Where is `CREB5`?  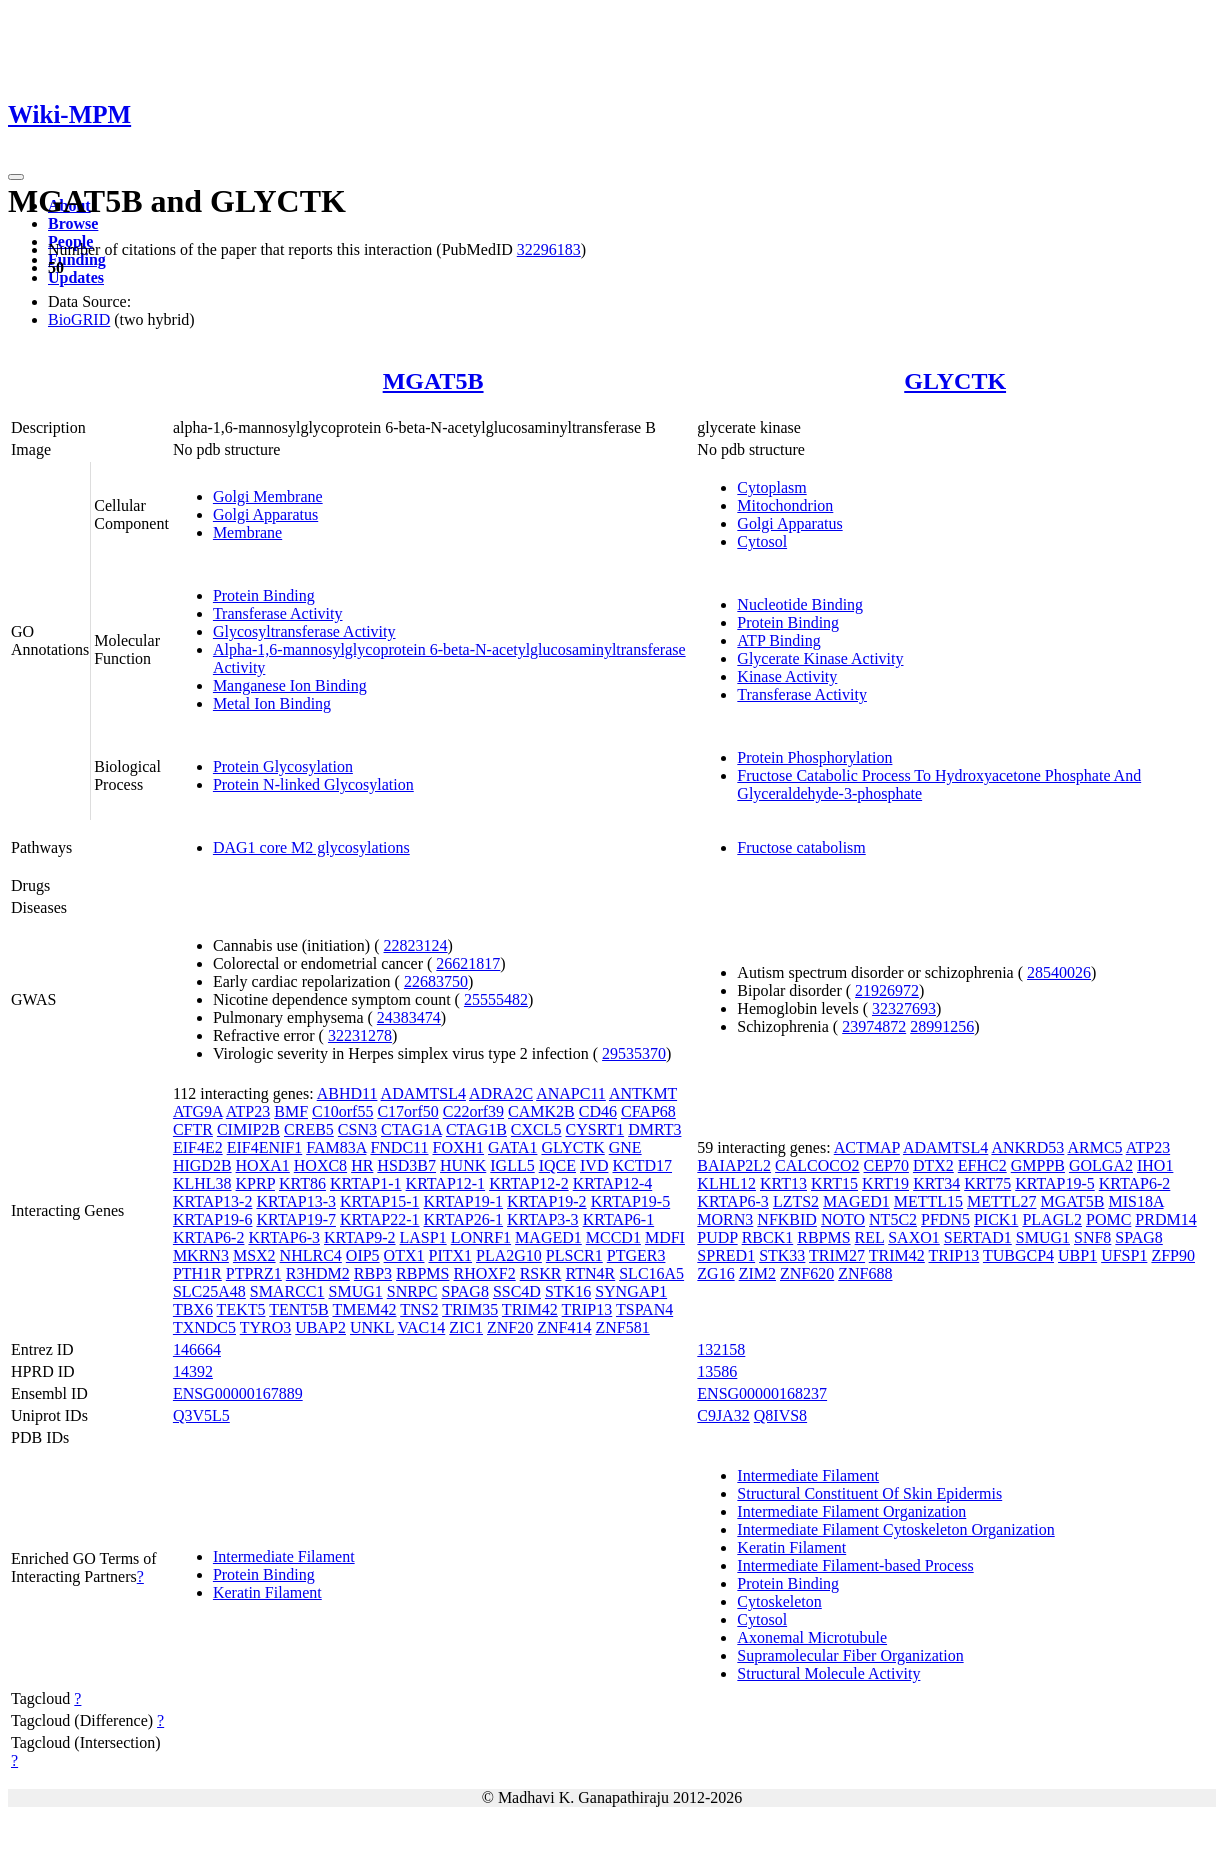 CREB5 is located at coordinates (309, 1129).